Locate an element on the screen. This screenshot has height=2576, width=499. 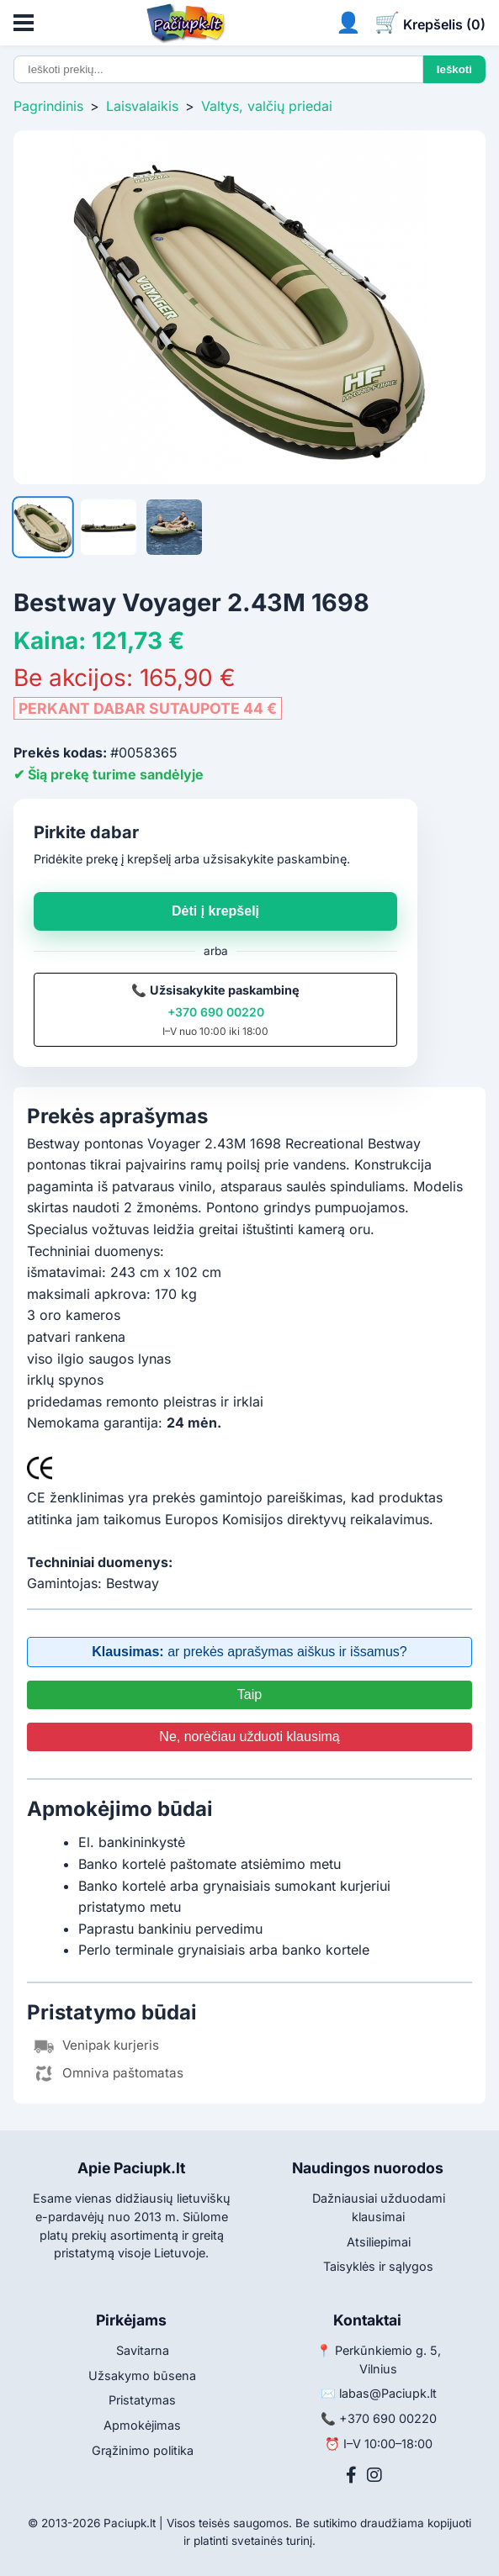
[Atidaryti meniu] is located at coordinates (23, 23).